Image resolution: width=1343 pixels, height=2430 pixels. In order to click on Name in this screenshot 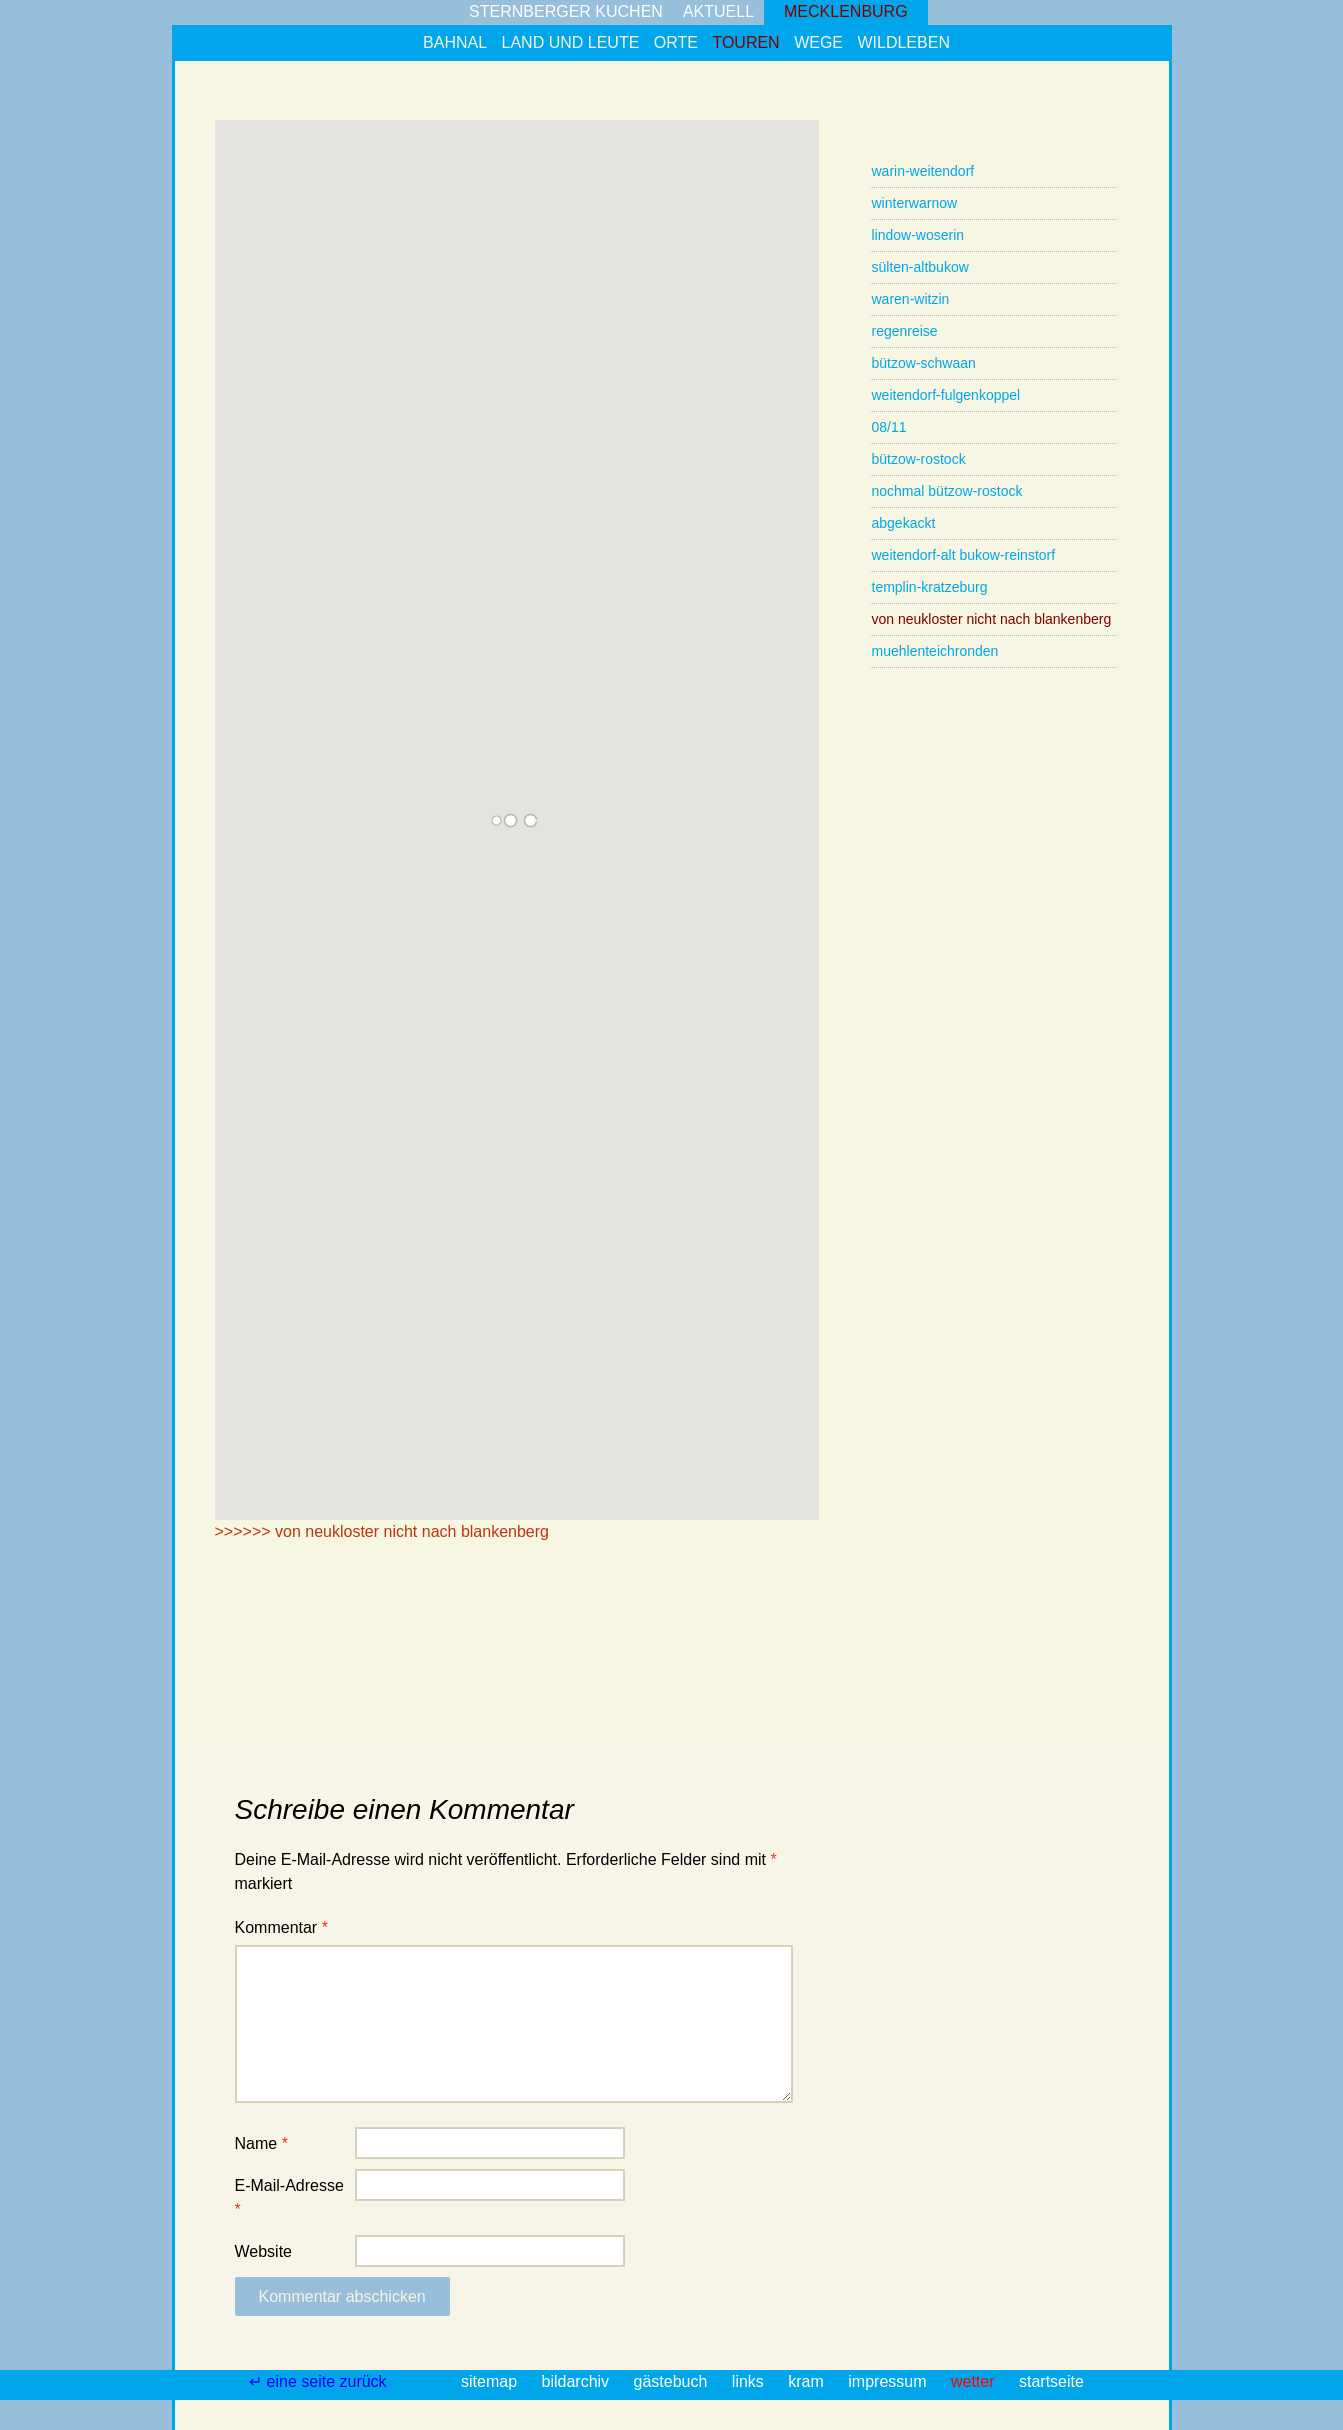, I will do `click(261, 2143)`.